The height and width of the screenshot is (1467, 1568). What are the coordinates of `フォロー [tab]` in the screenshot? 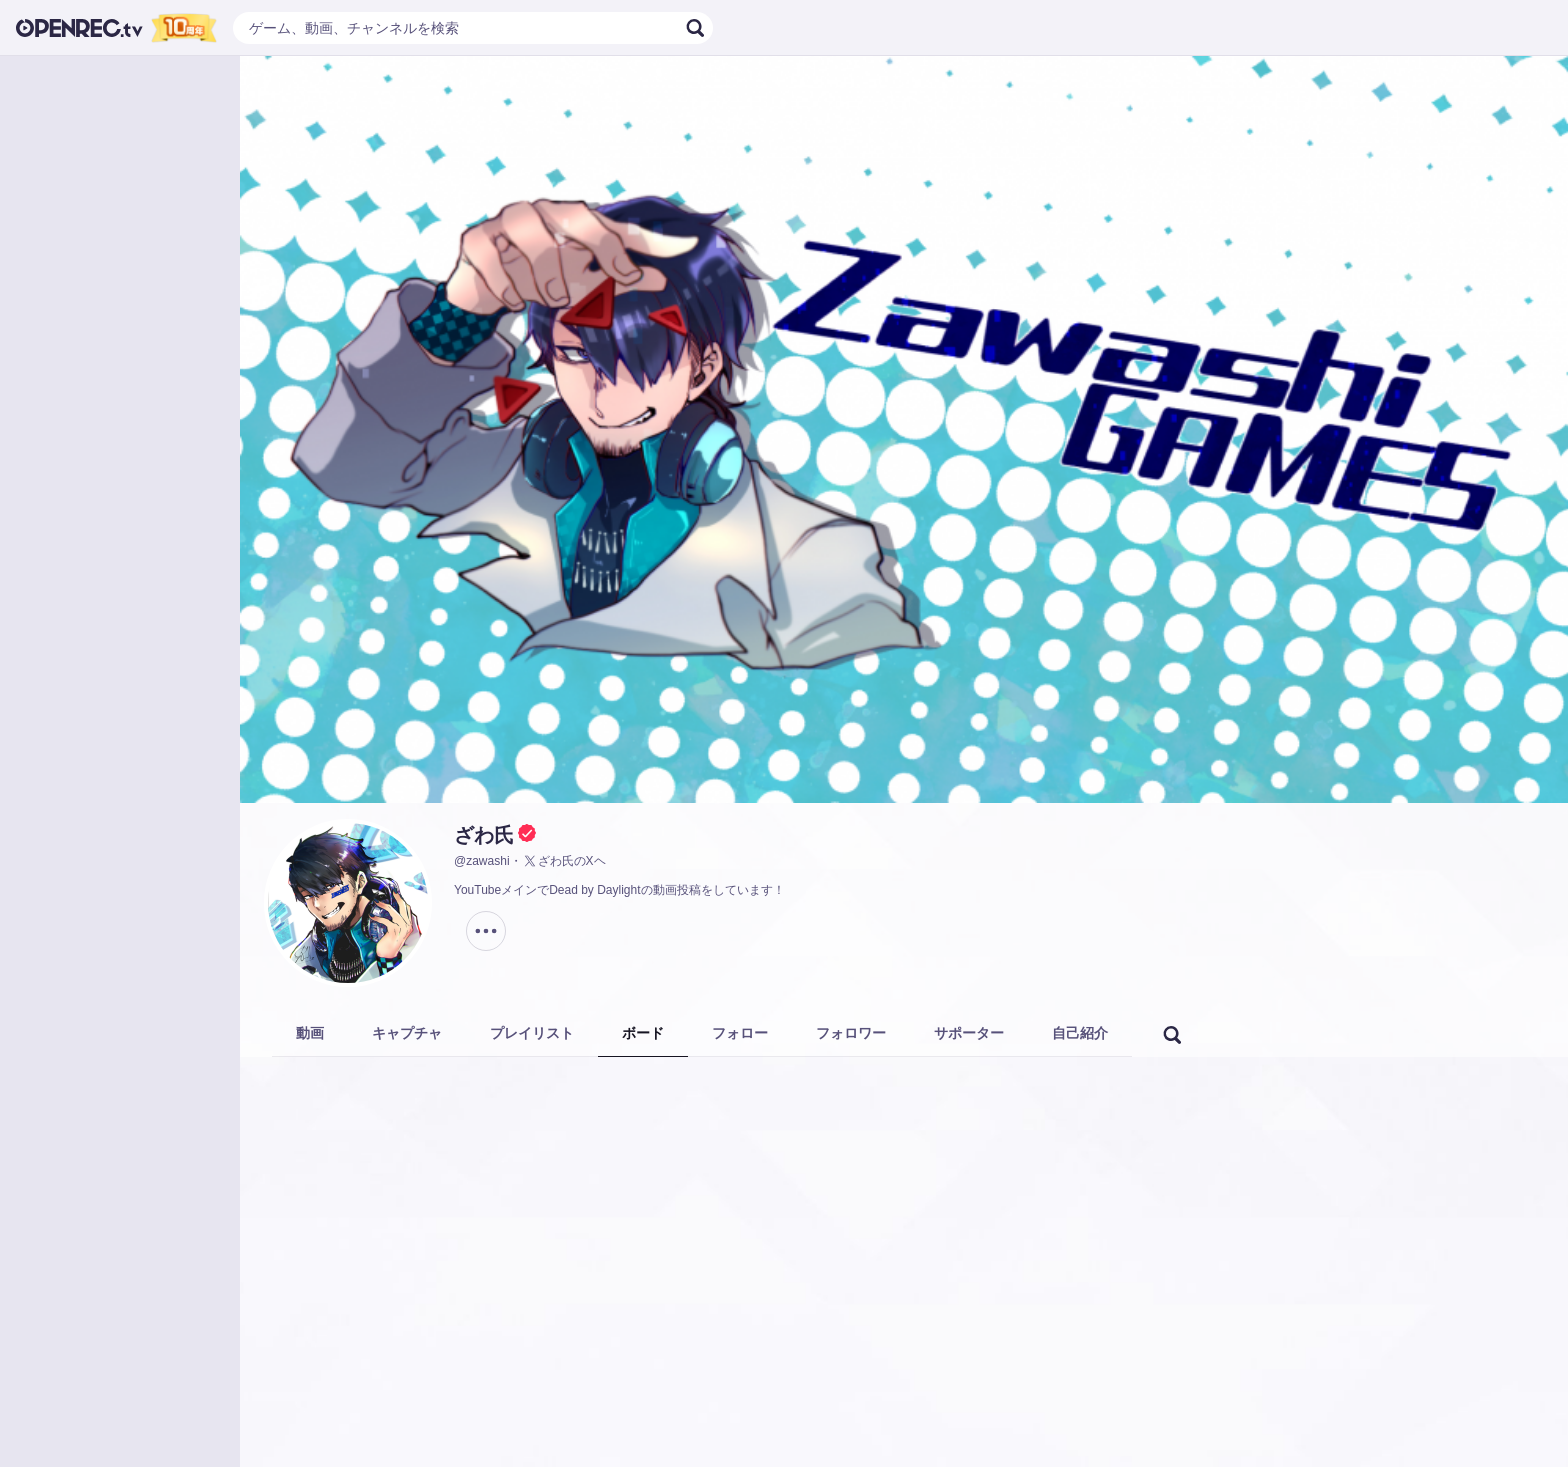 It's located at (740, 1033).